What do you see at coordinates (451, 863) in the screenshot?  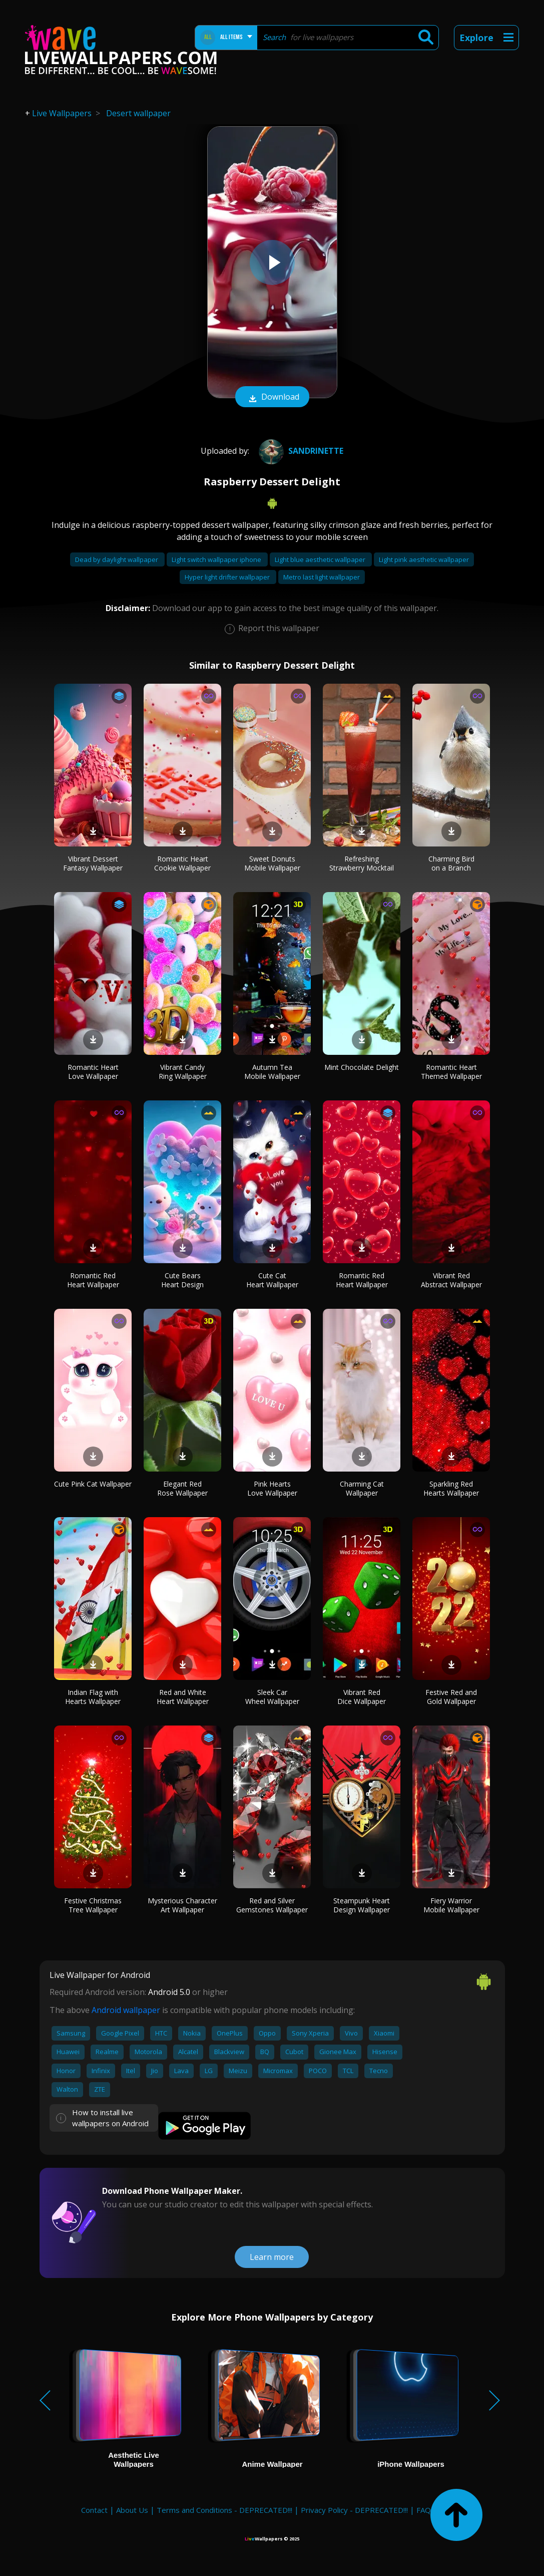 I see `Charming Bird on a Branch` at bounding box center [451, 863].